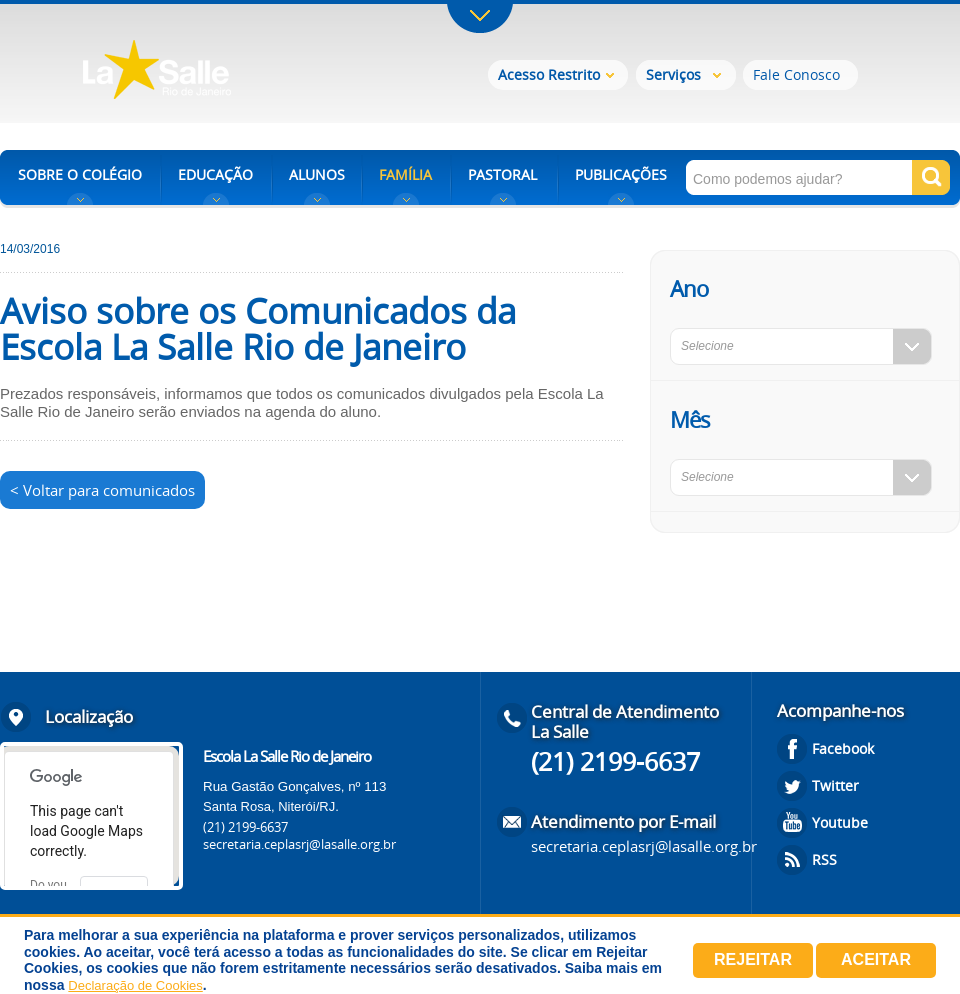 This screenshot has width=960, height=994. What do you see at coordinates (876, 959) in the screenshot?
I see `Aceitar` at bounding box center [876, 959].